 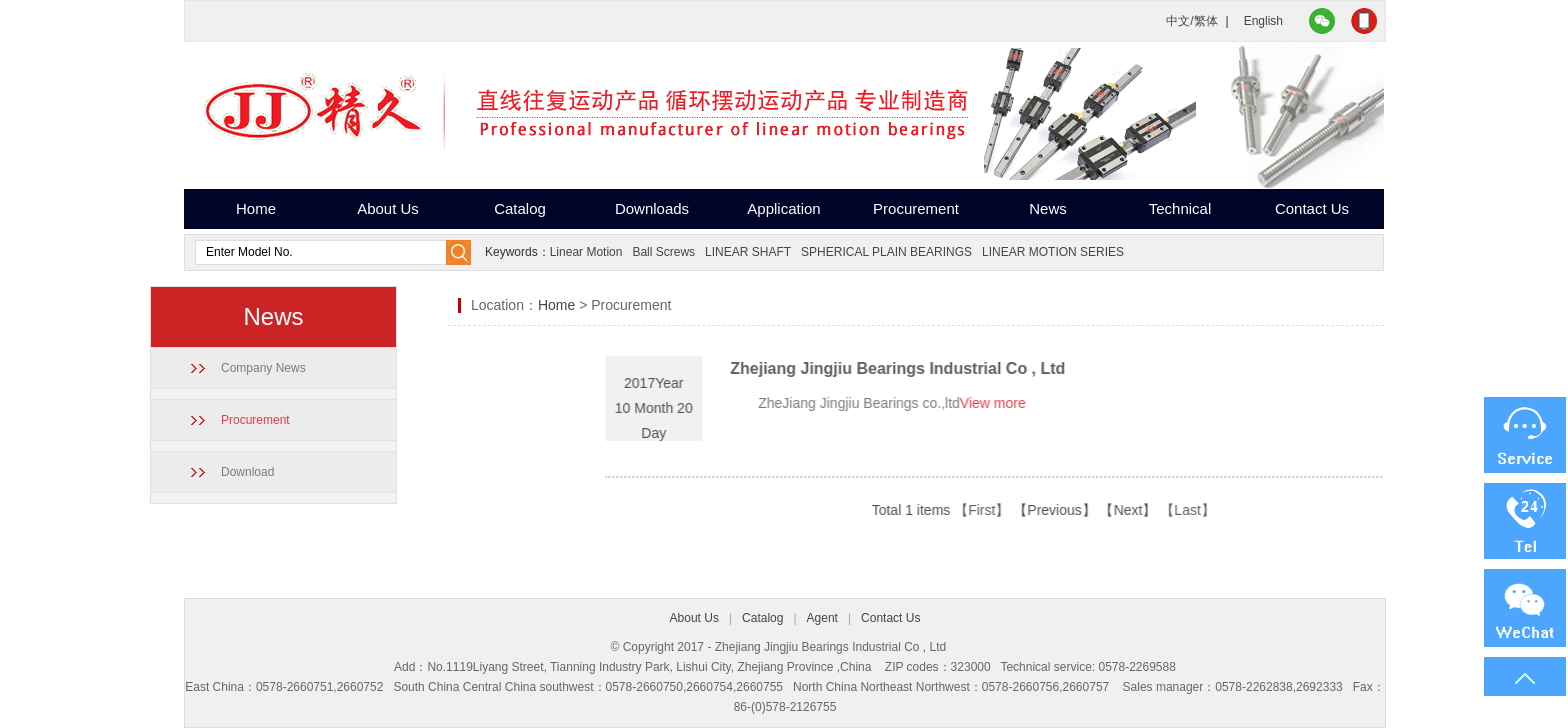 I want to click on SPHERICAL PLAIN BEARINGS, so click(x=886, y=252).